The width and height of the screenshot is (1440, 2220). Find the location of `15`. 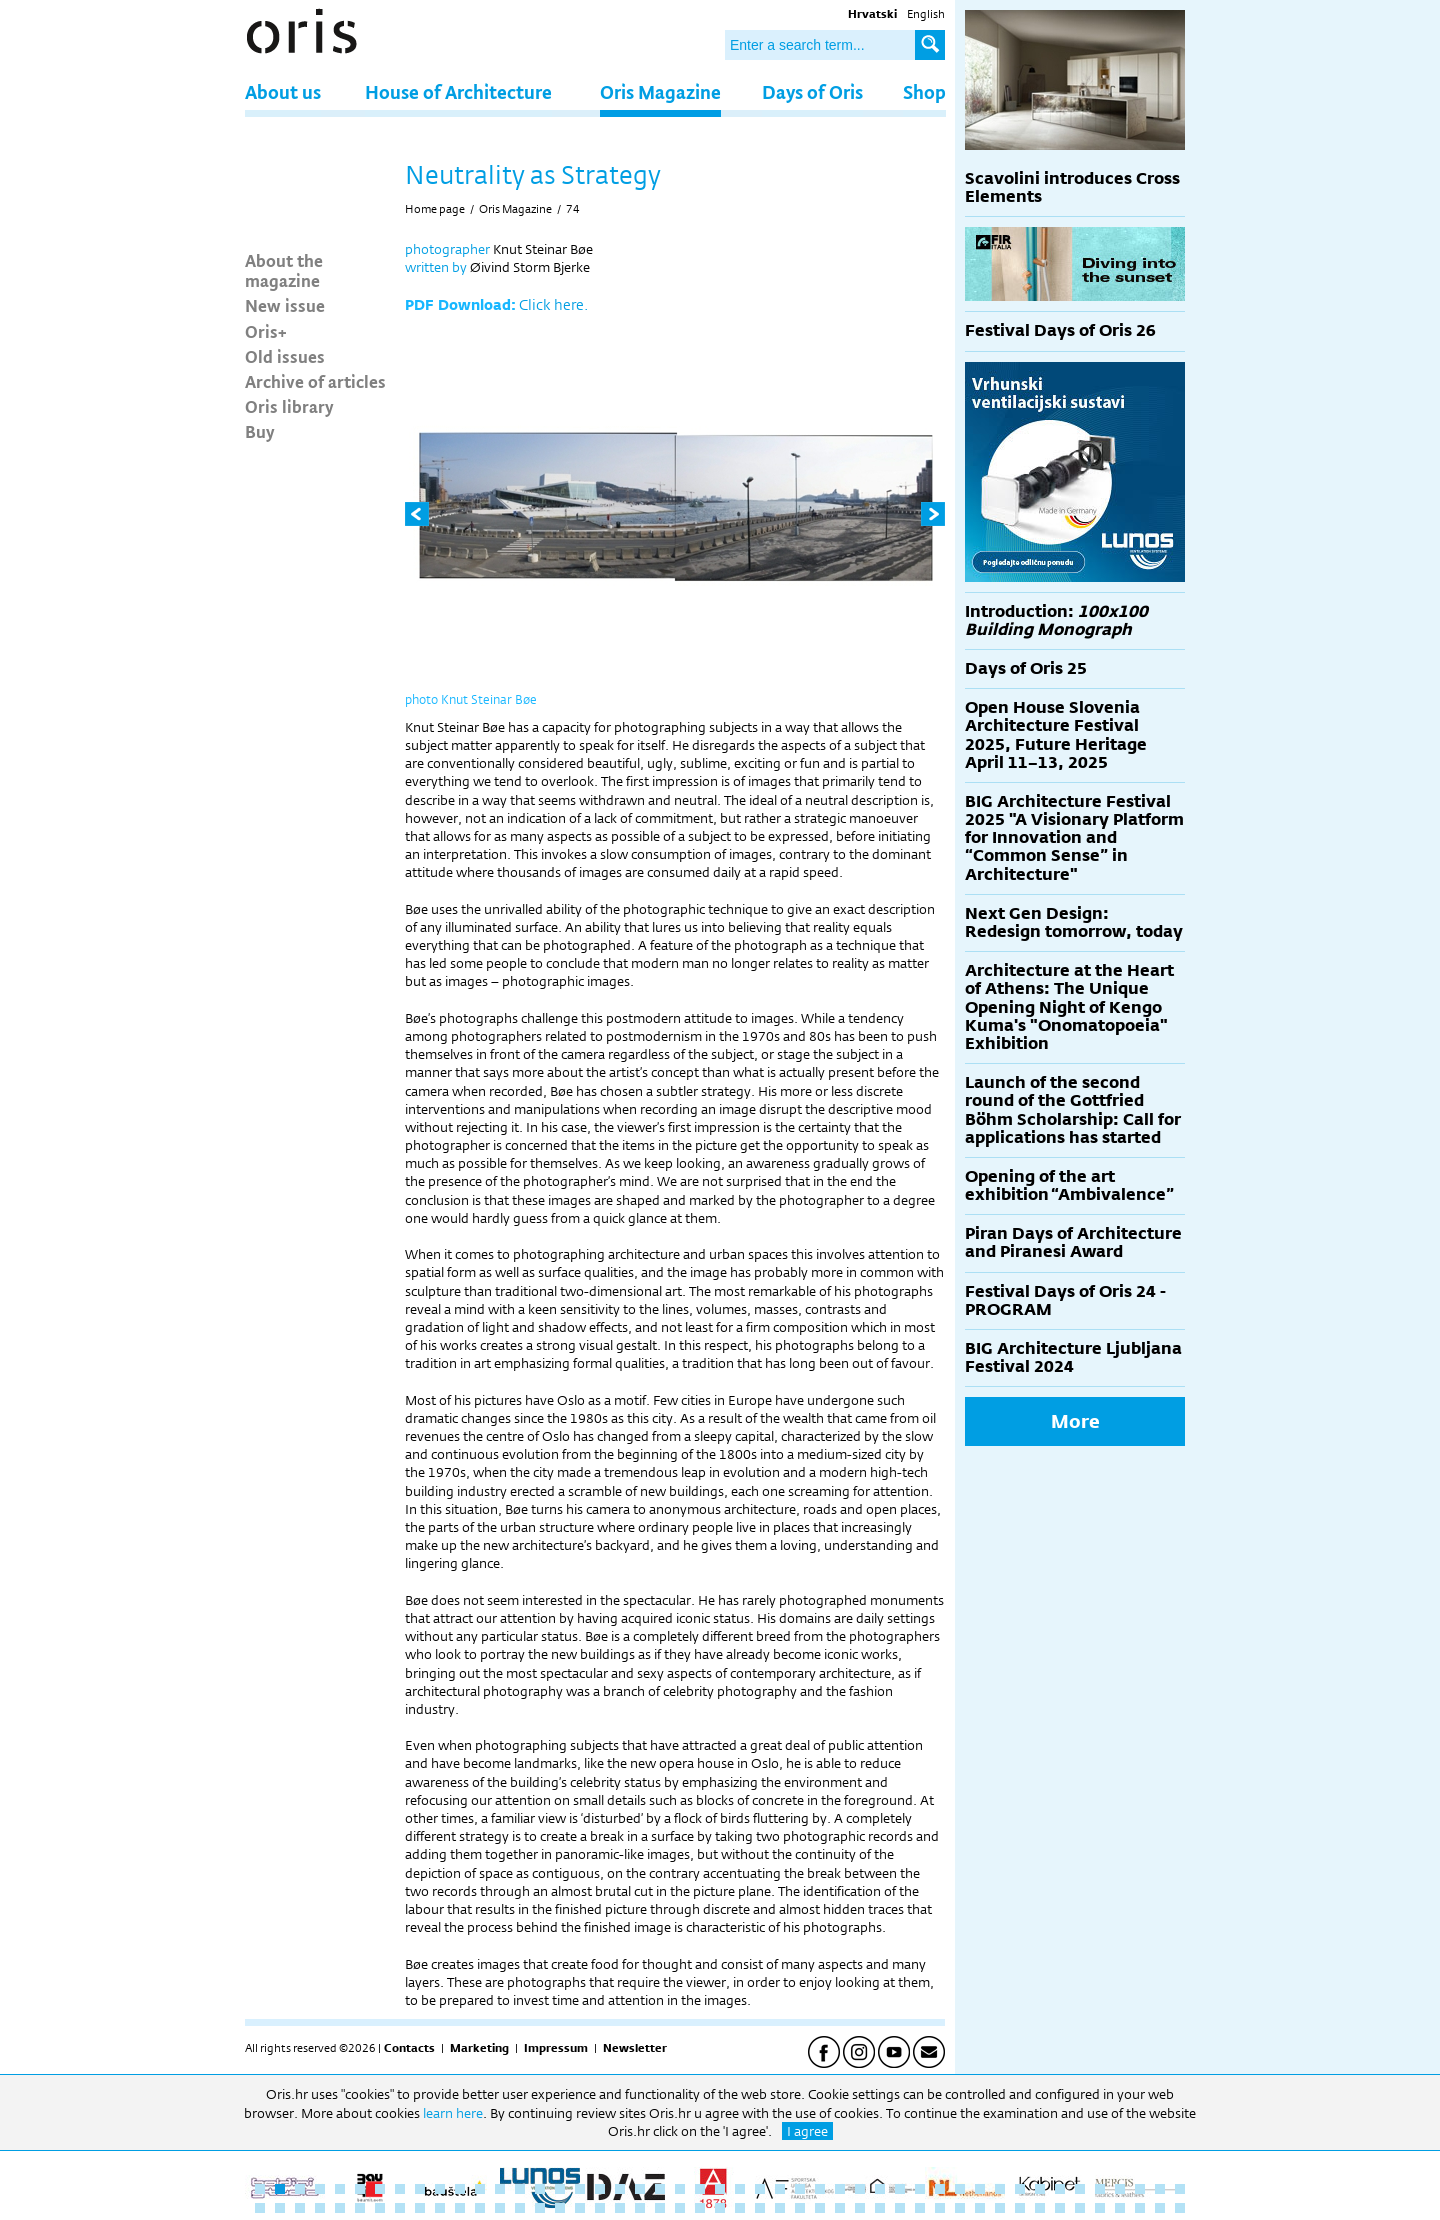

15 is located at coordinates (540, 2189).